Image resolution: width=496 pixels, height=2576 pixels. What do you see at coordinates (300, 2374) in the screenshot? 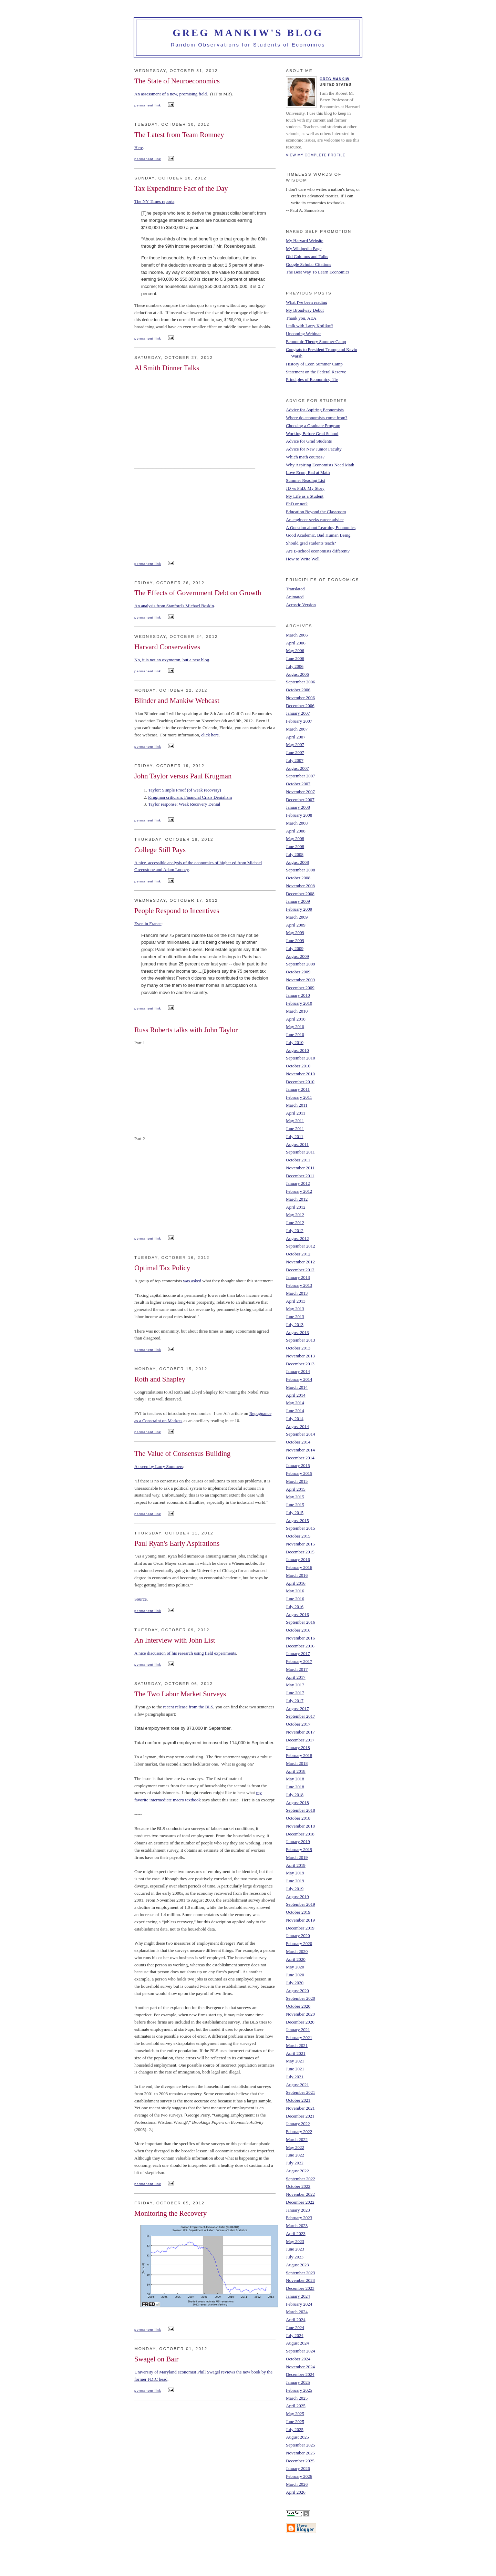
I see `December 2024` at bounding box center [300, 2374].